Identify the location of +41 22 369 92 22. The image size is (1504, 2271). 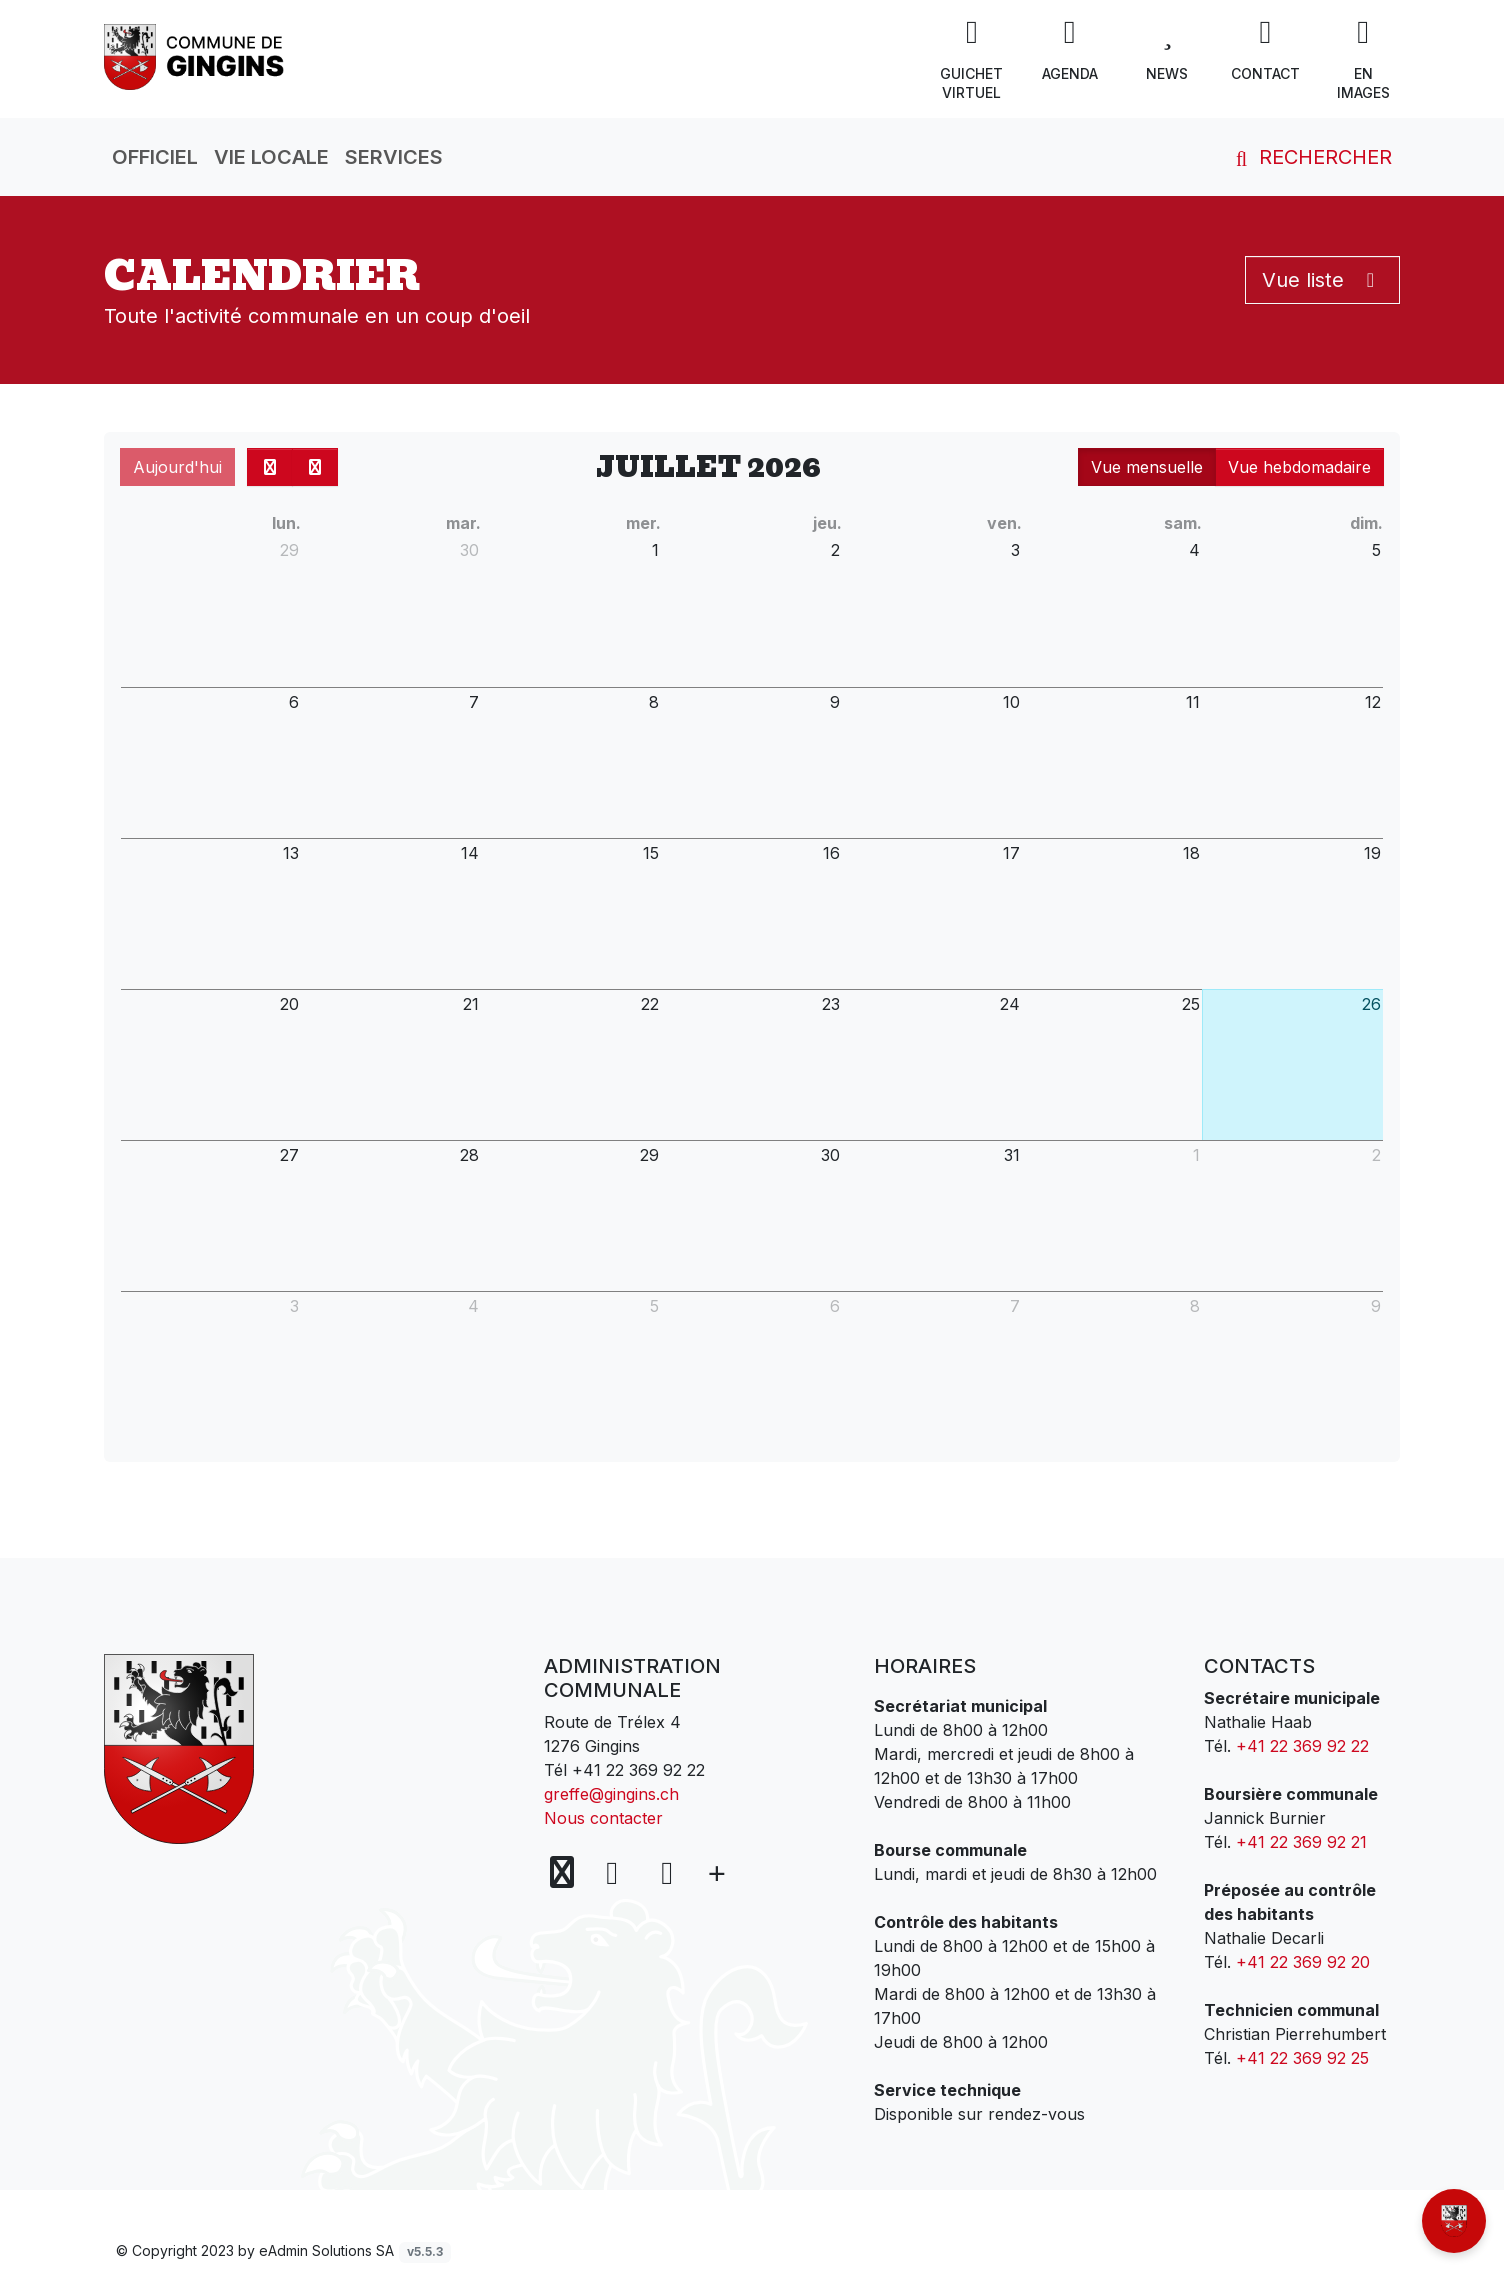
(638, 1770).